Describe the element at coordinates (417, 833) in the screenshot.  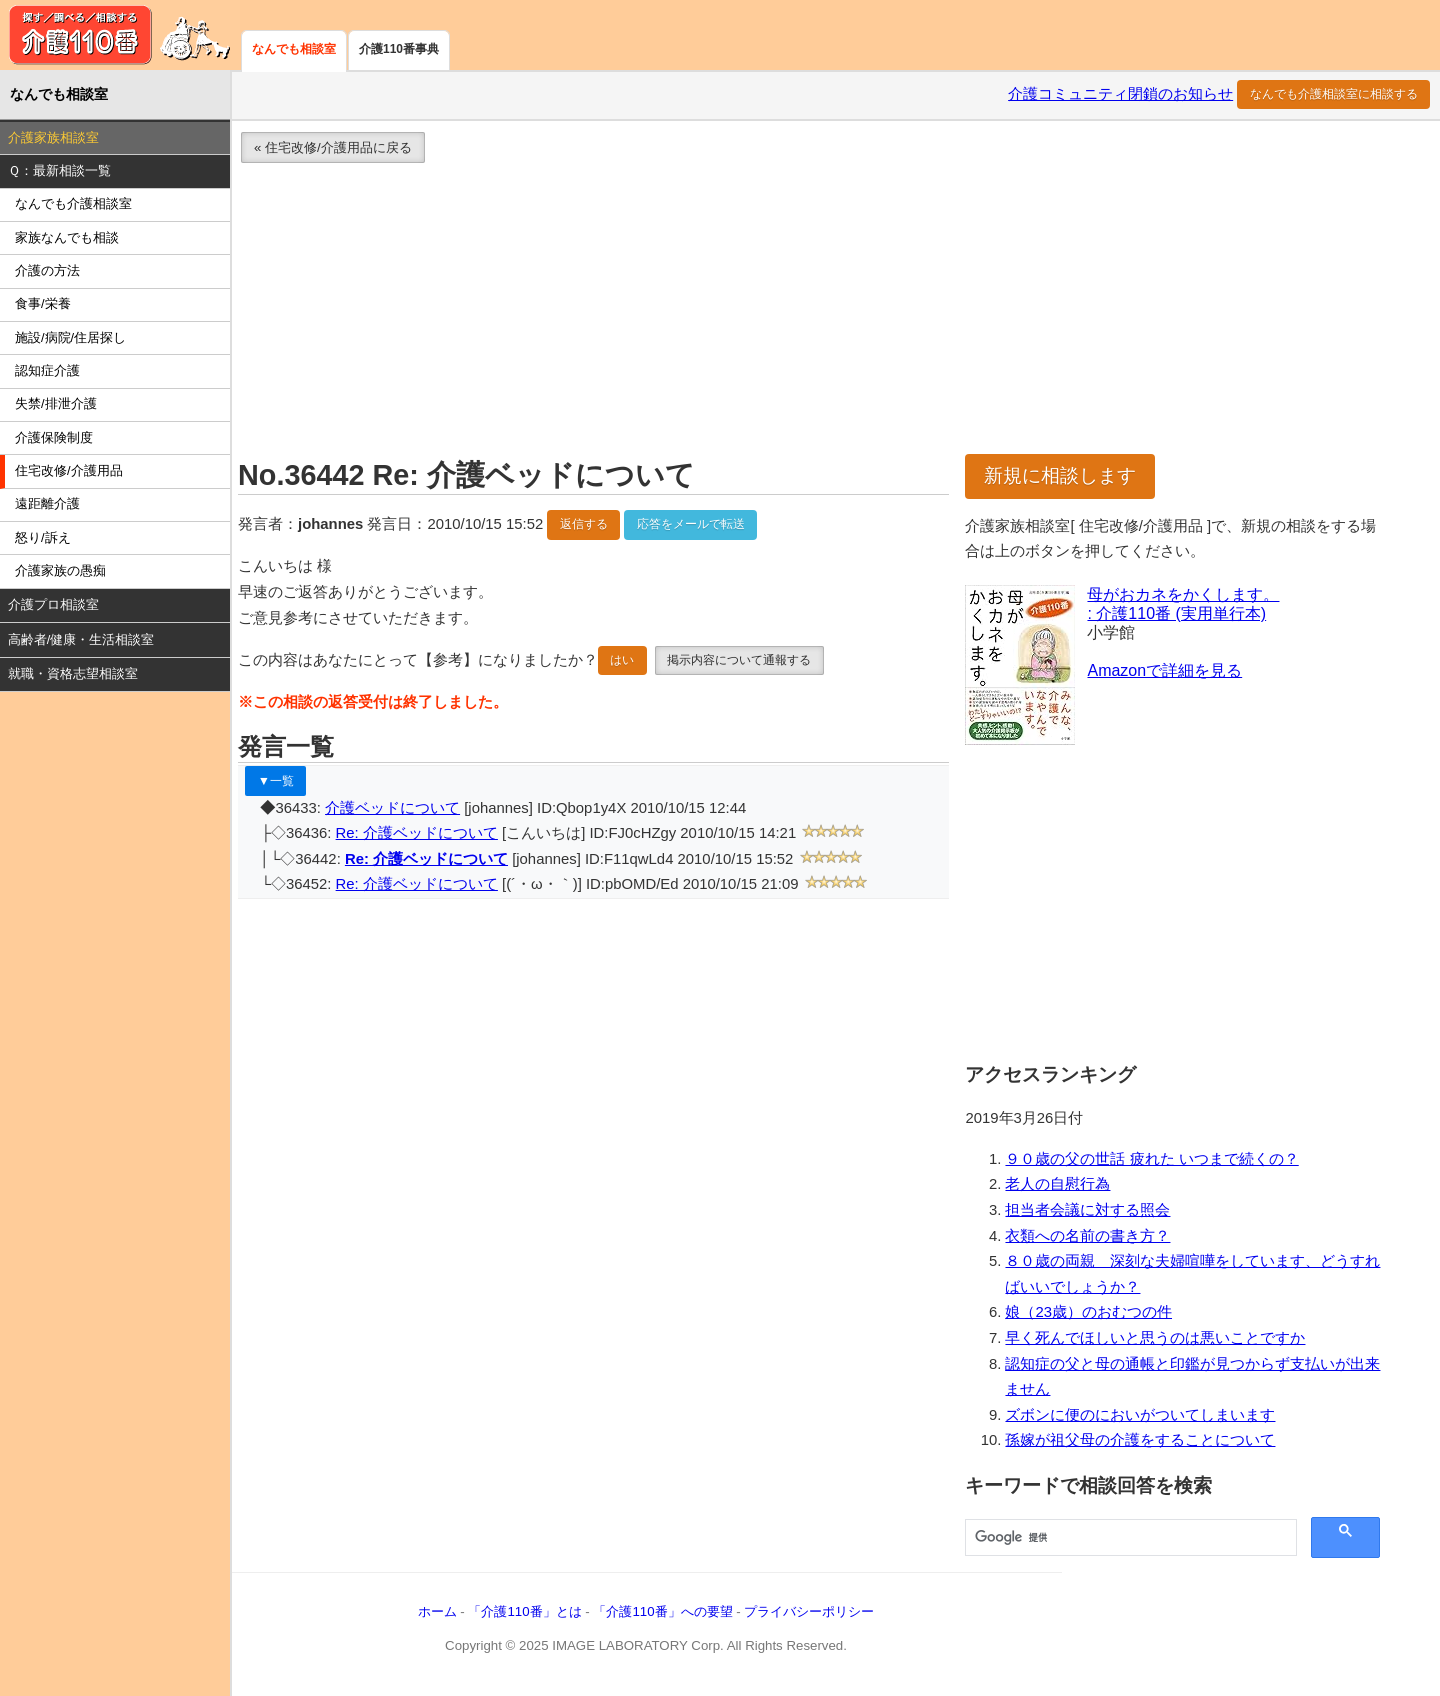
I see `Re: 介護ベッドについて` at that location.